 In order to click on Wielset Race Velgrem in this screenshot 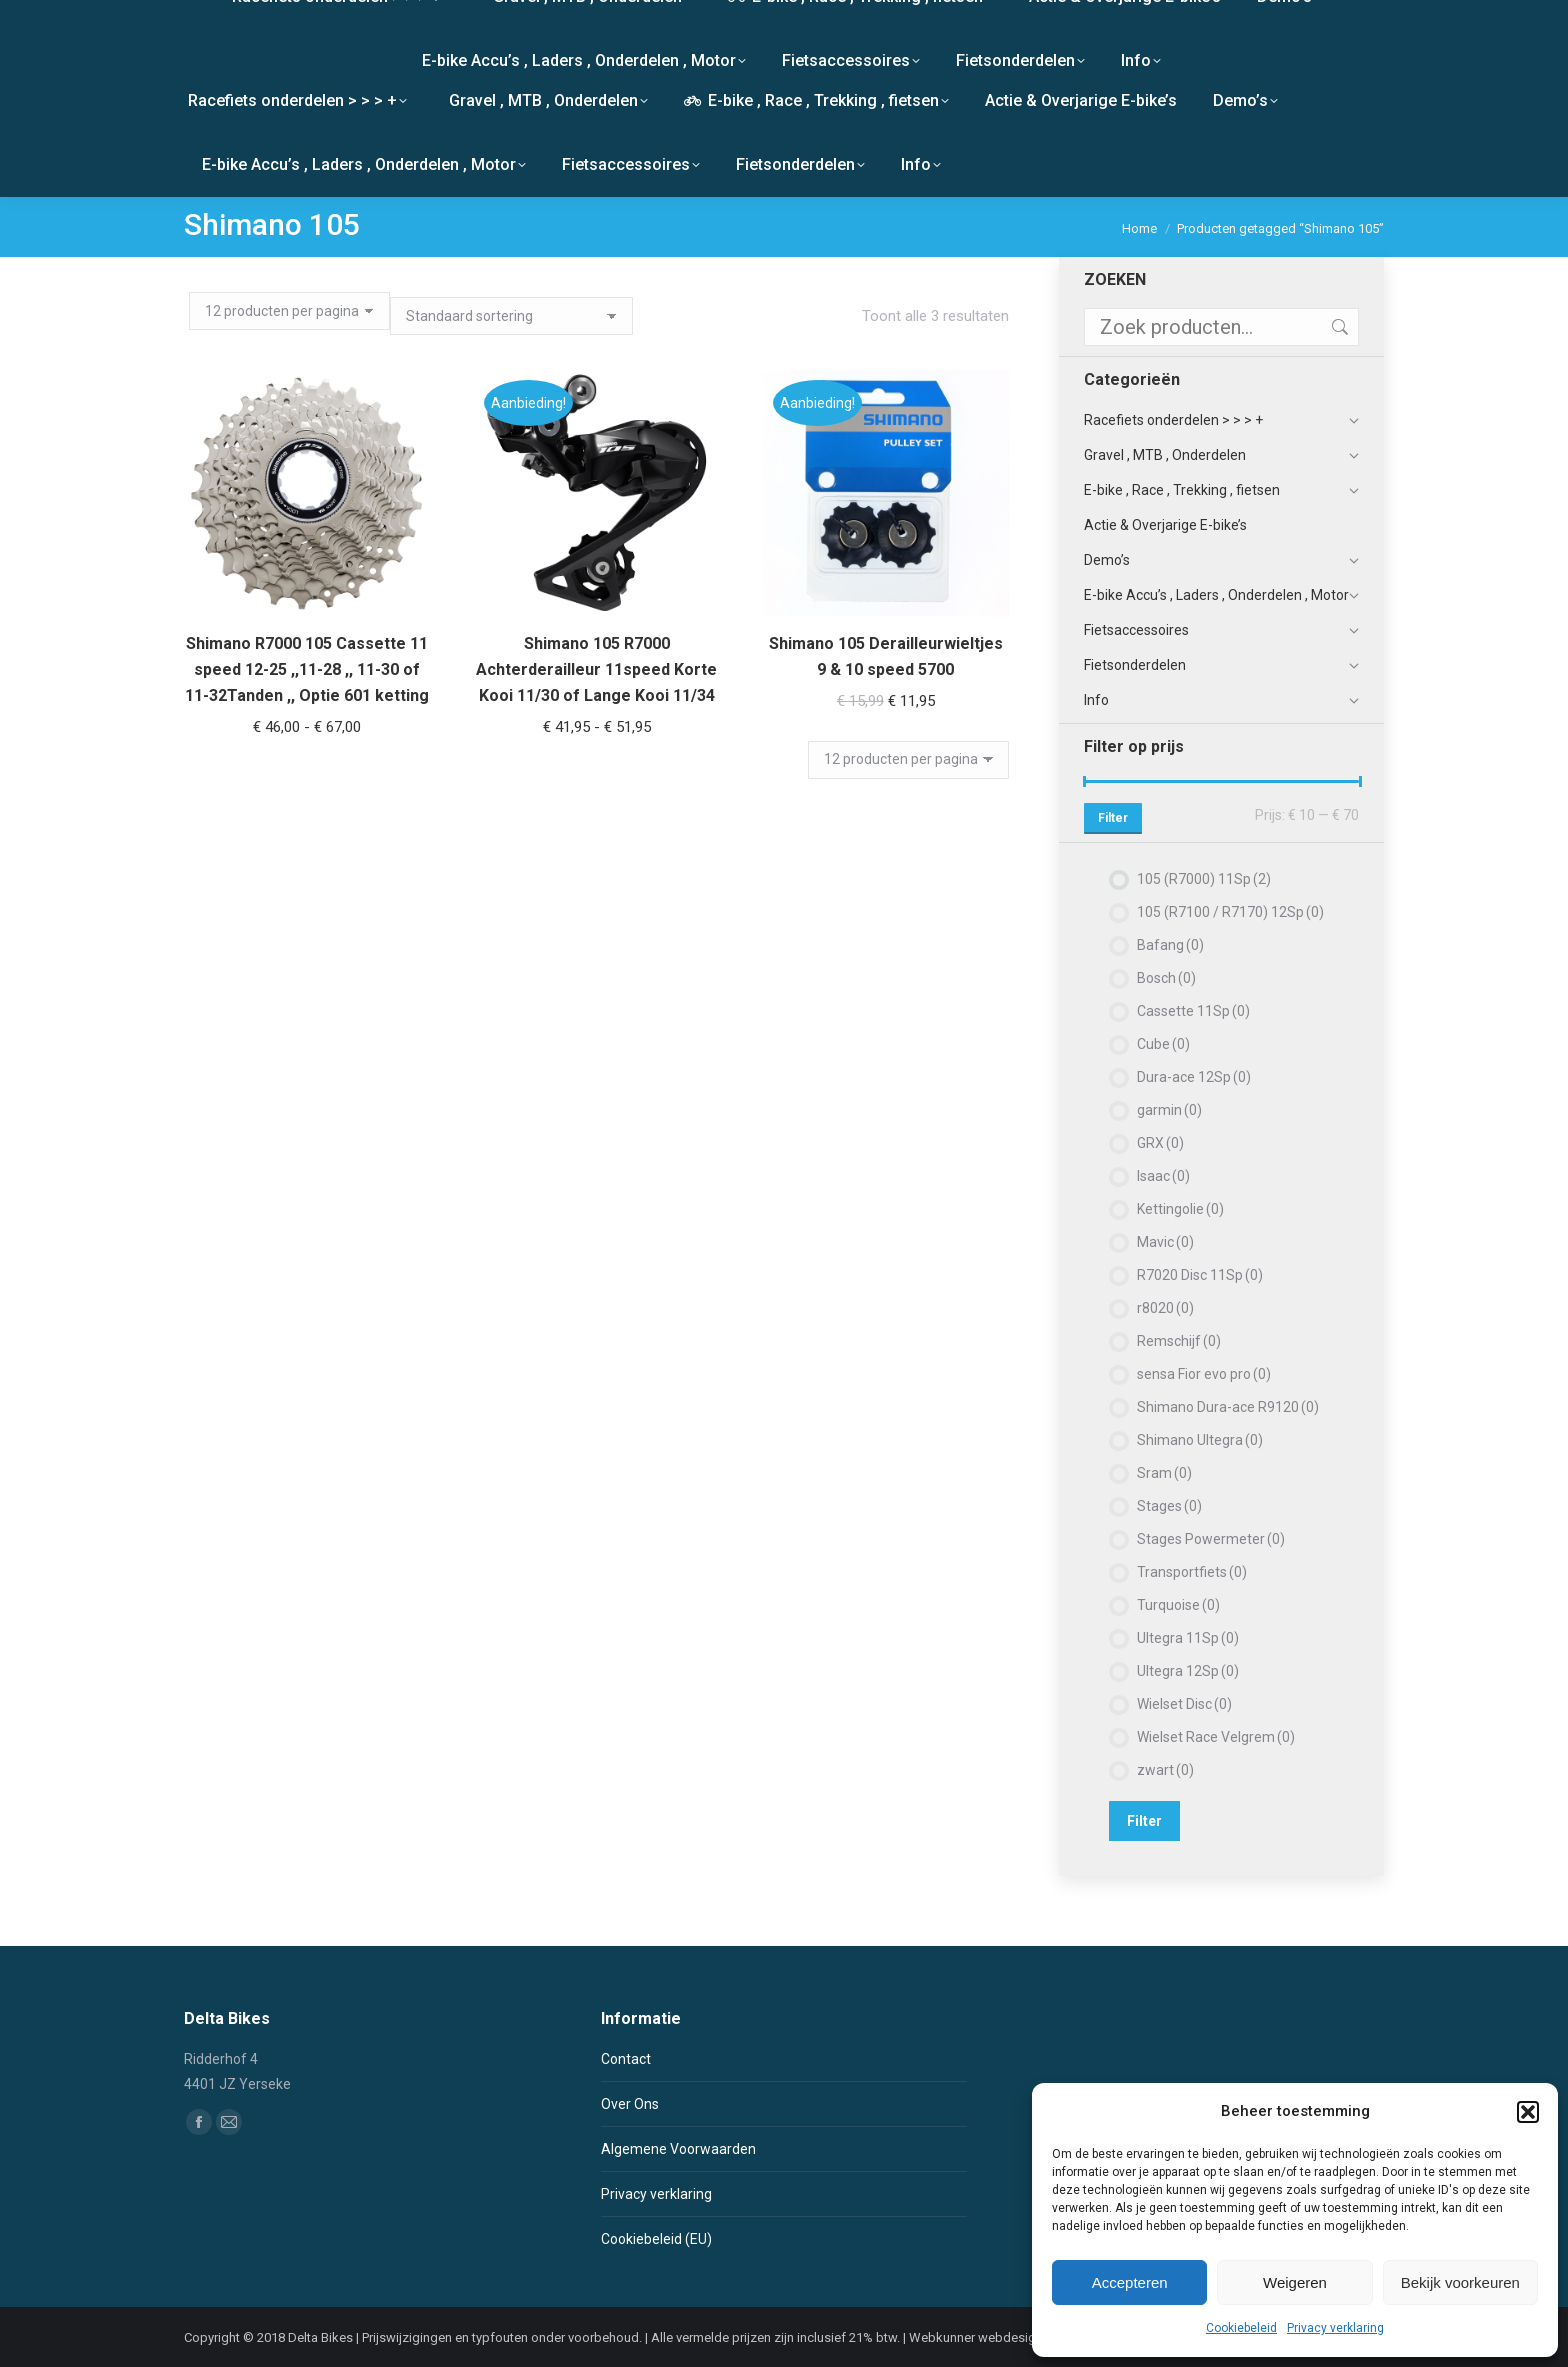, I will do `click(1216, 1737)`.